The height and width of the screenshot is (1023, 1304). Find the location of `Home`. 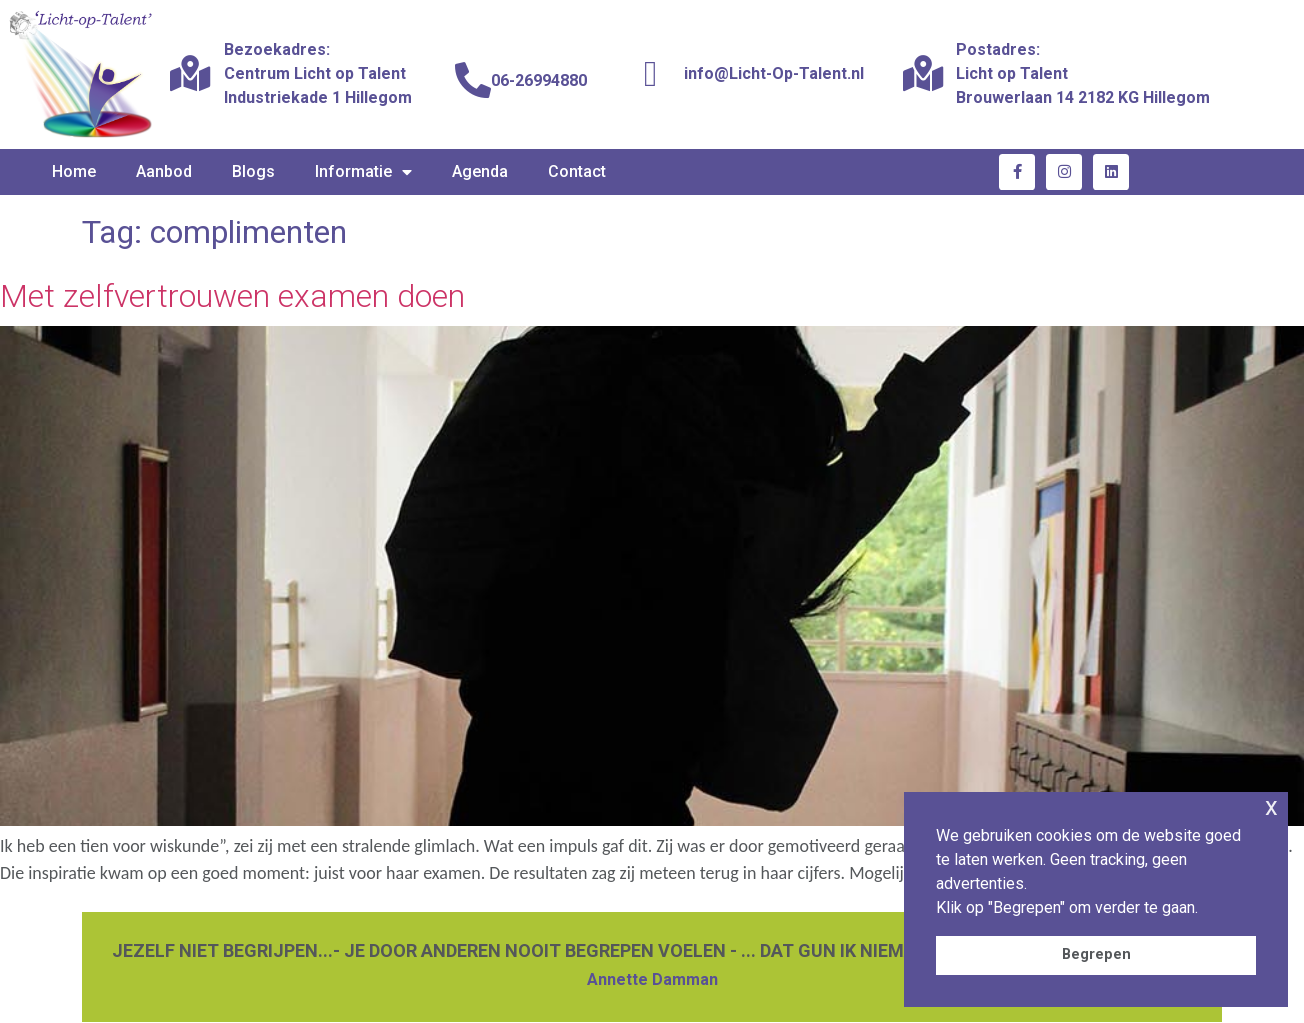

Home is located at coordinates (74, 171).